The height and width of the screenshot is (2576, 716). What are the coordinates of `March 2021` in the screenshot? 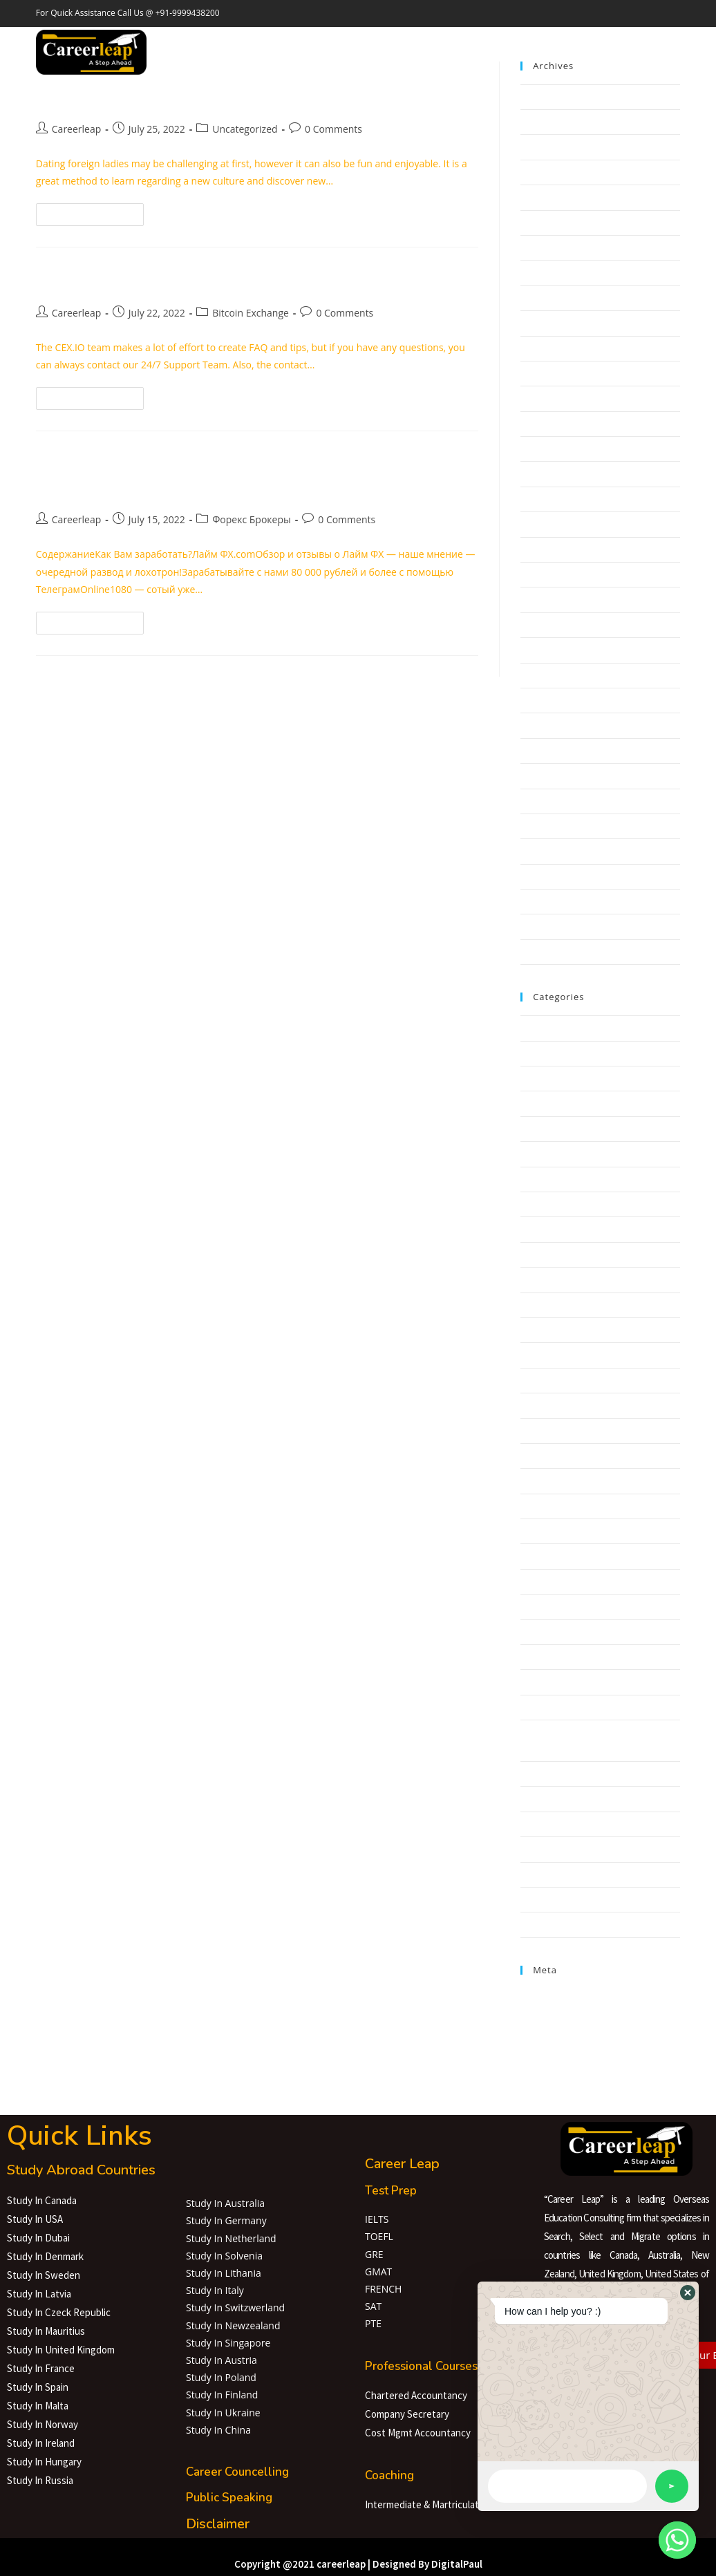 It's located at (545, 750).